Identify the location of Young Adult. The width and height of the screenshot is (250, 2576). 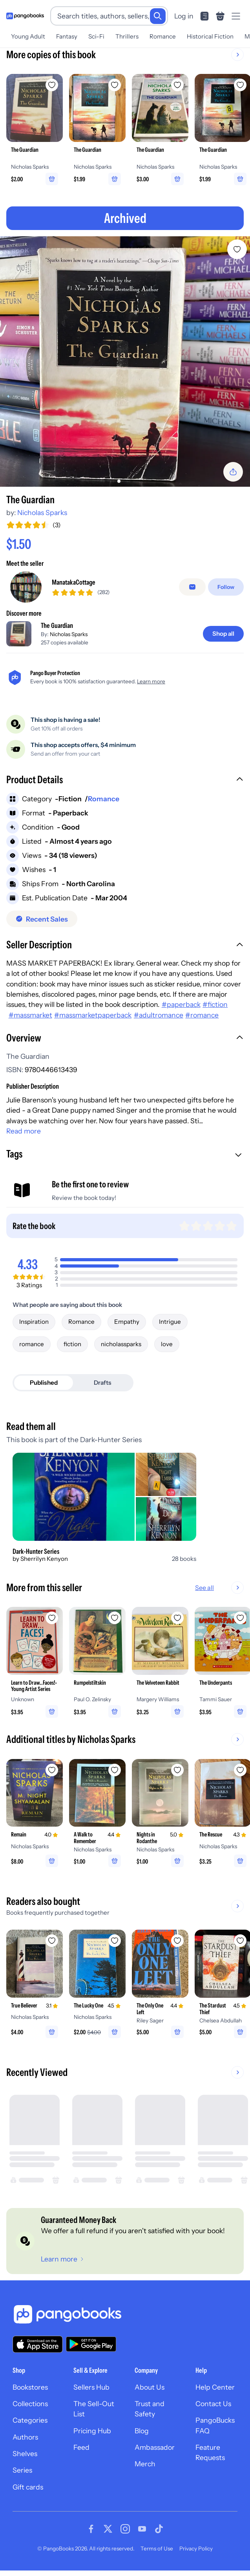
(28, 36).